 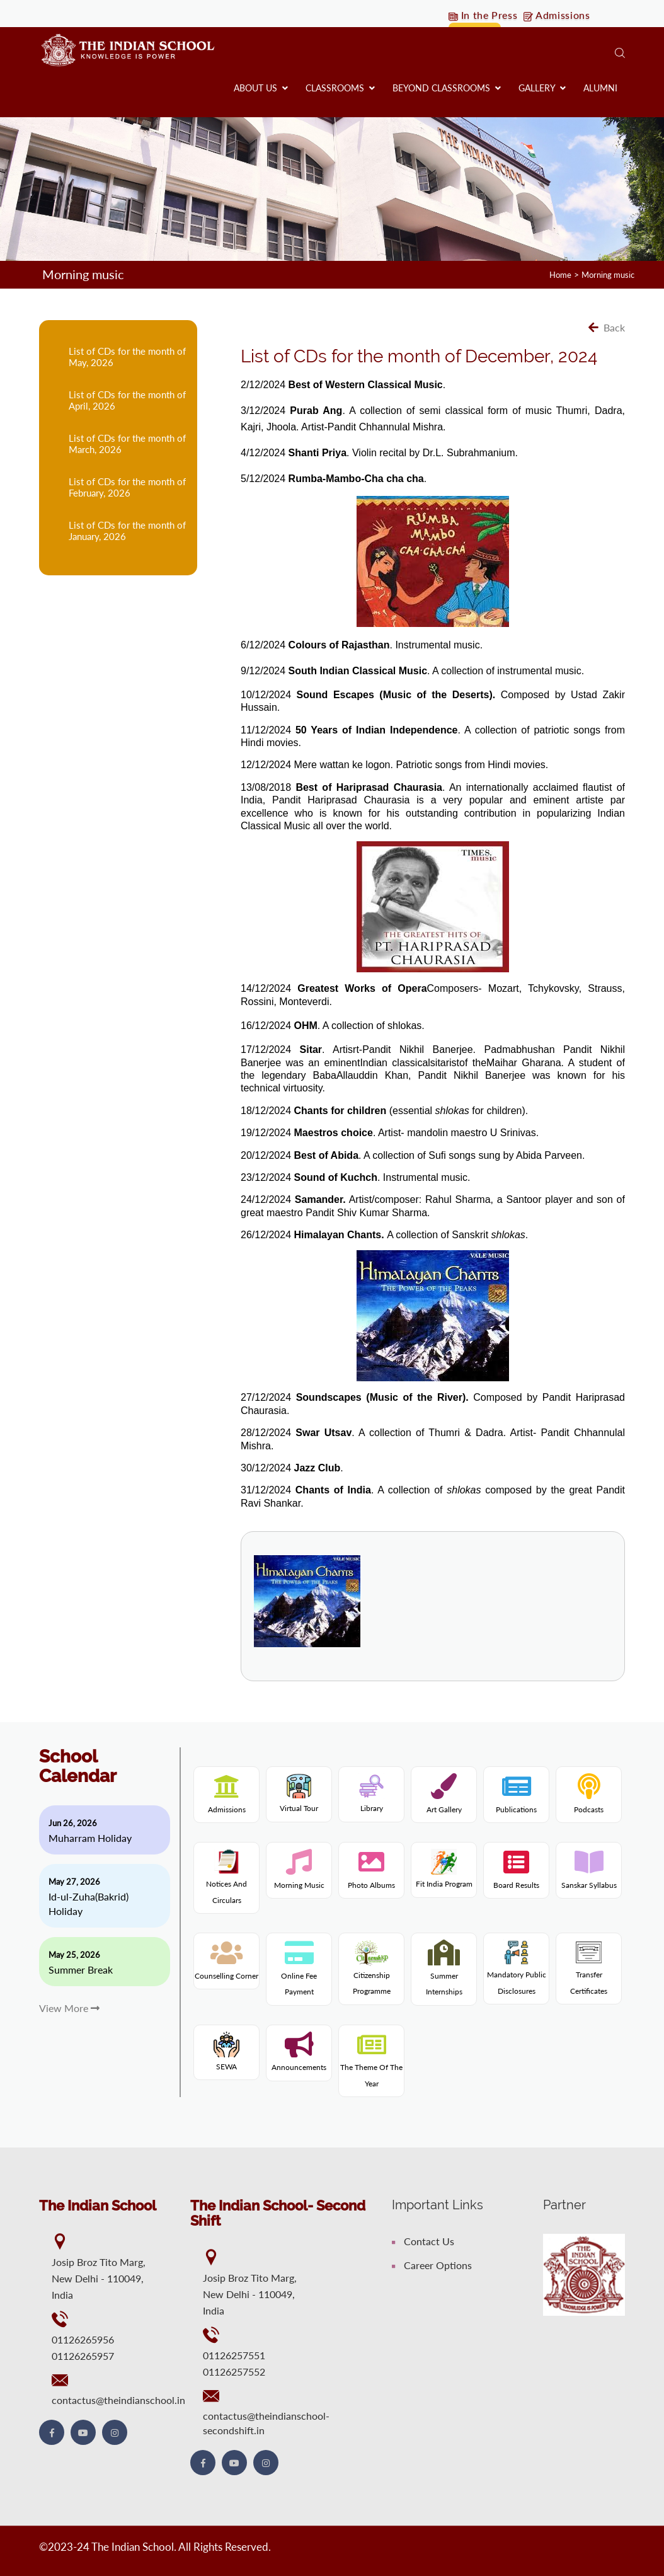 What do you see at coordinates (542, 88) in the screenshot?
I see `Gallery` at bounding box center [542, 88].